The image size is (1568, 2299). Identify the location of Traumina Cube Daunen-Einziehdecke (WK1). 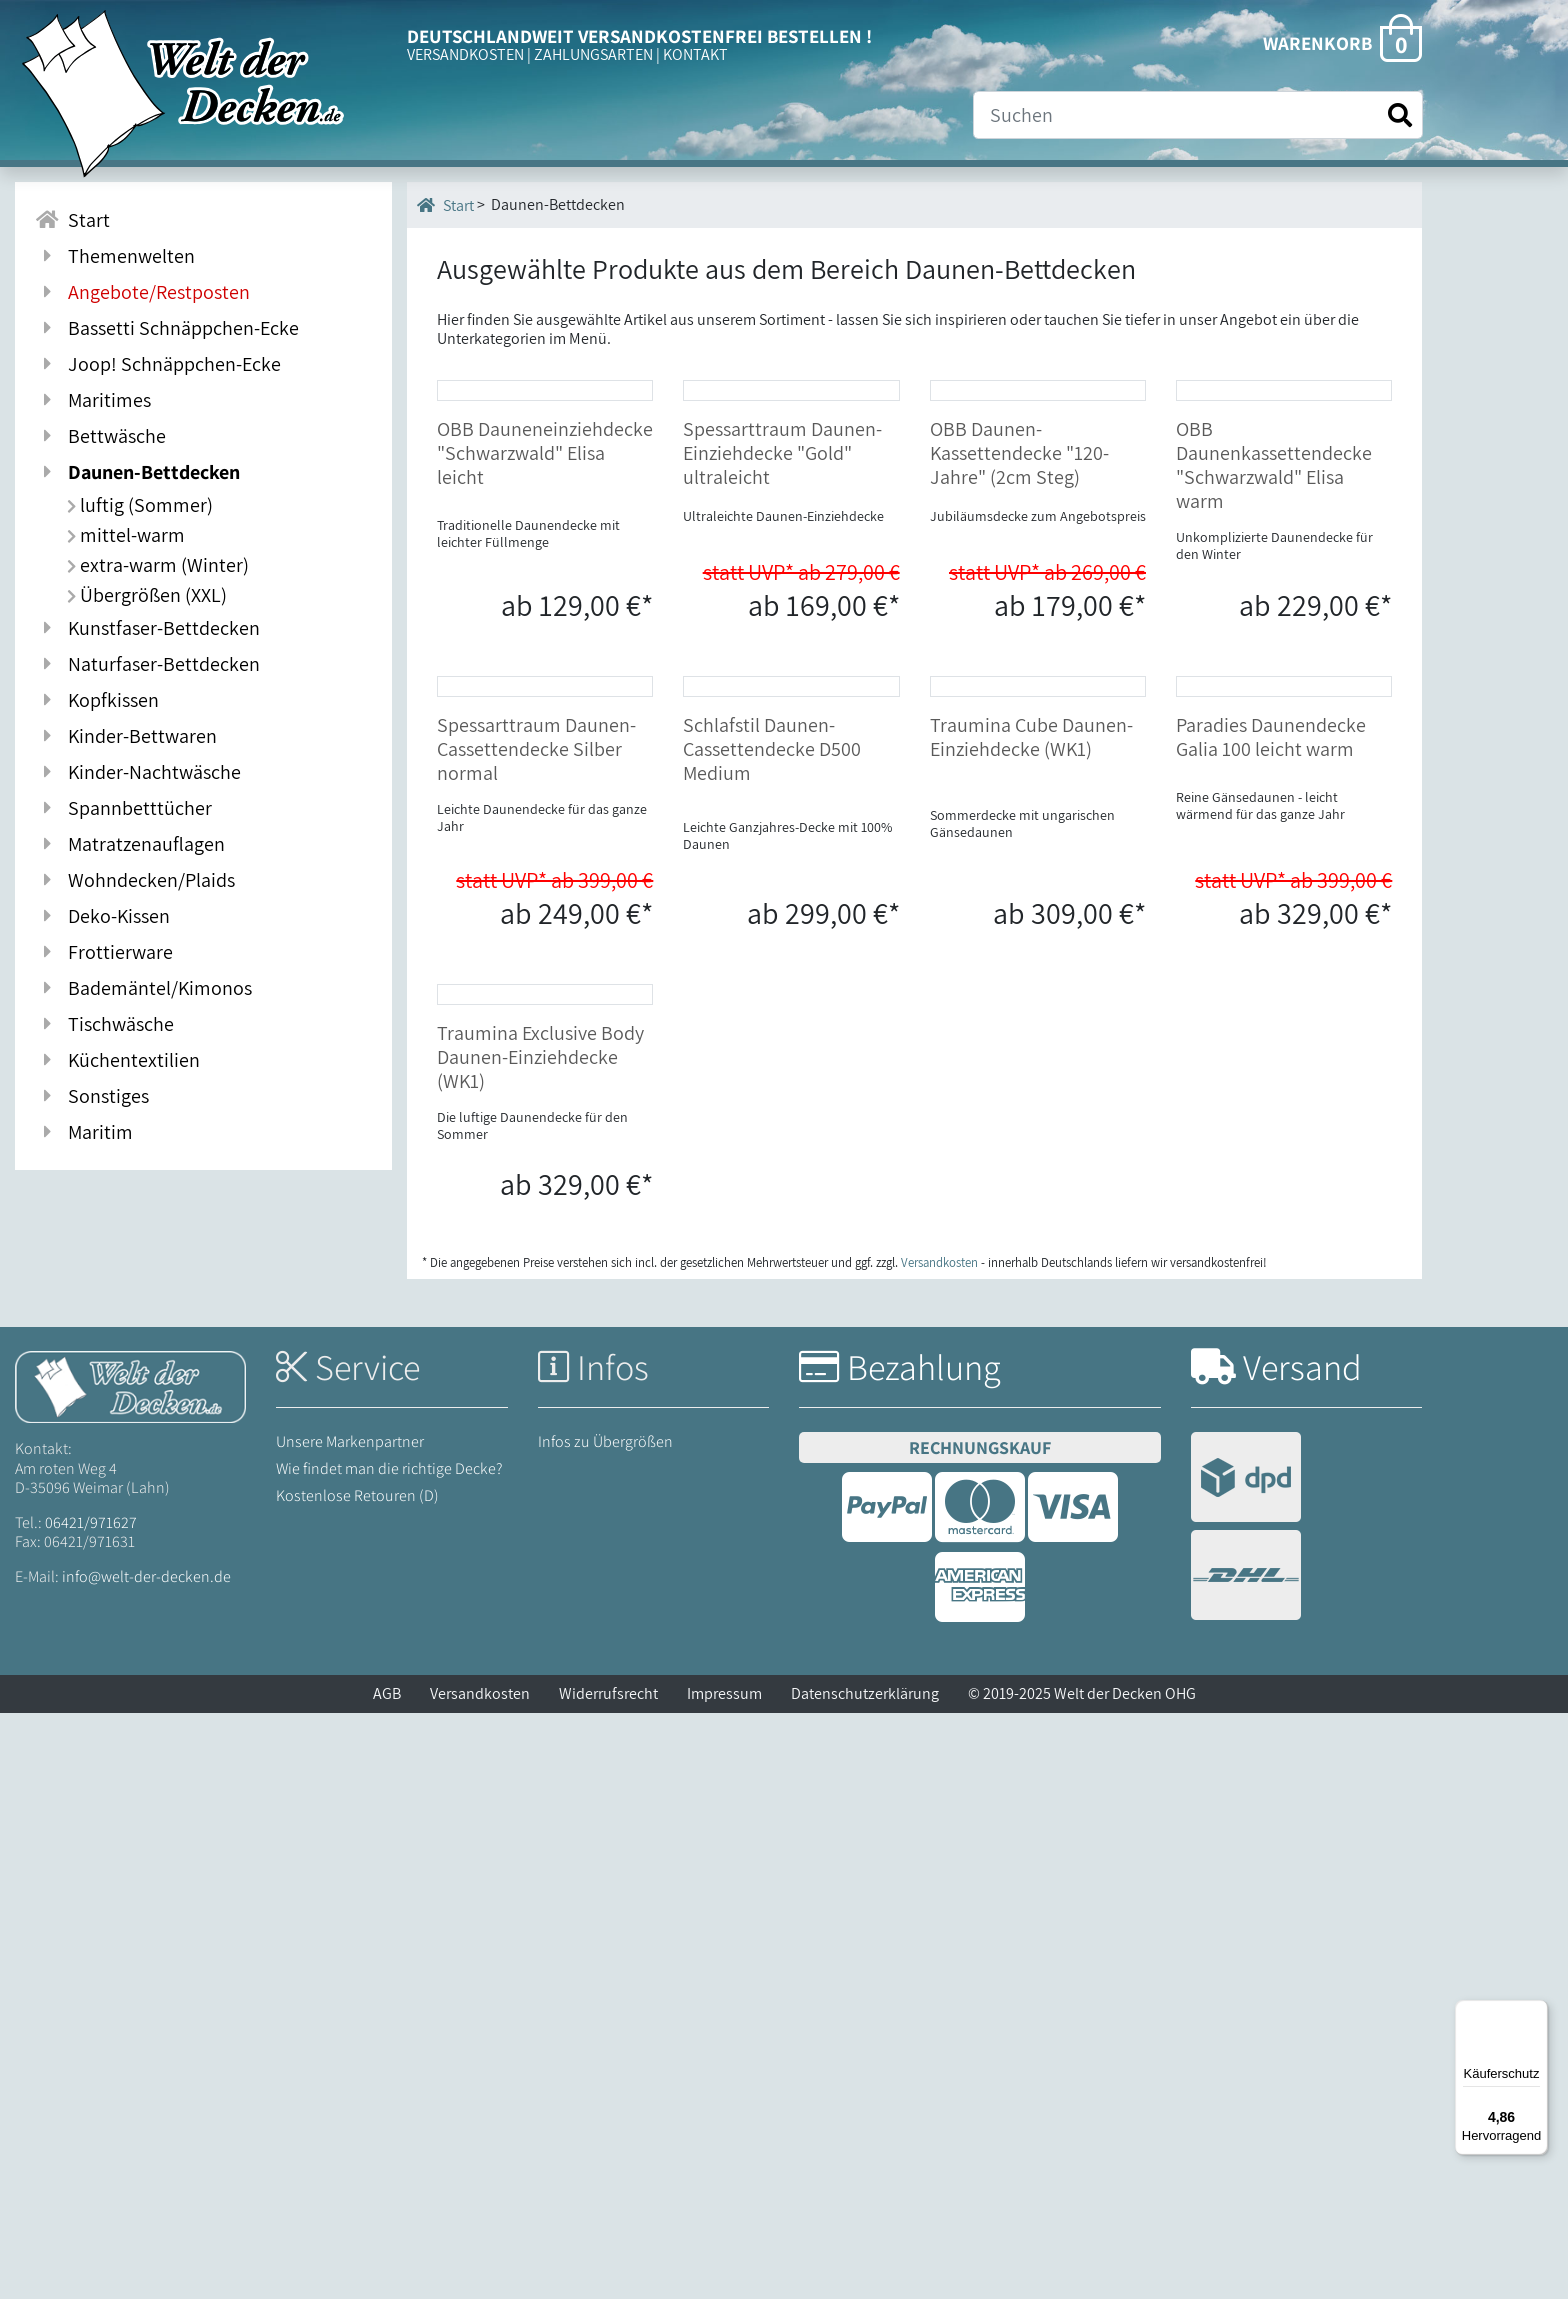
(1031, 1127).